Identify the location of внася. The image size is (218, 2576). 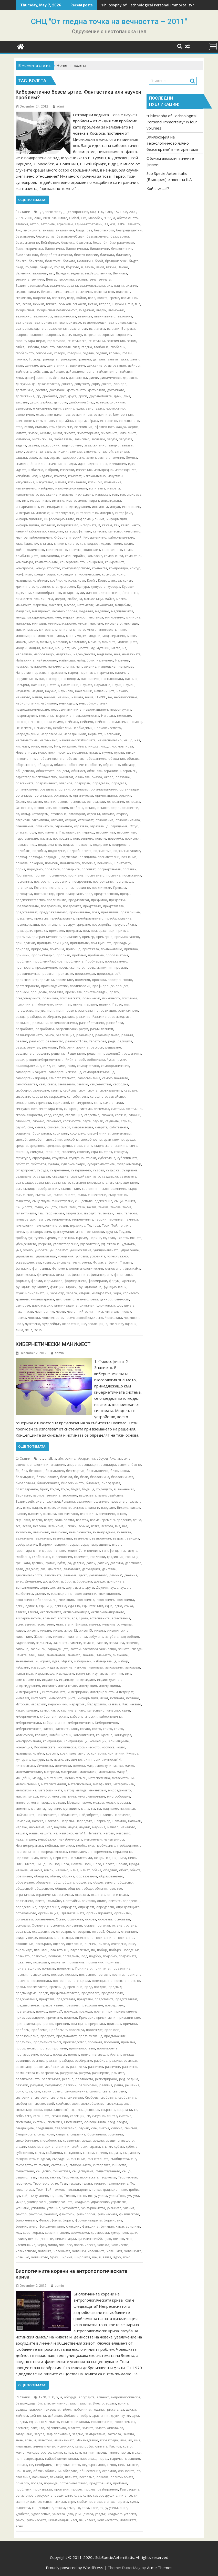
(121, 1514).